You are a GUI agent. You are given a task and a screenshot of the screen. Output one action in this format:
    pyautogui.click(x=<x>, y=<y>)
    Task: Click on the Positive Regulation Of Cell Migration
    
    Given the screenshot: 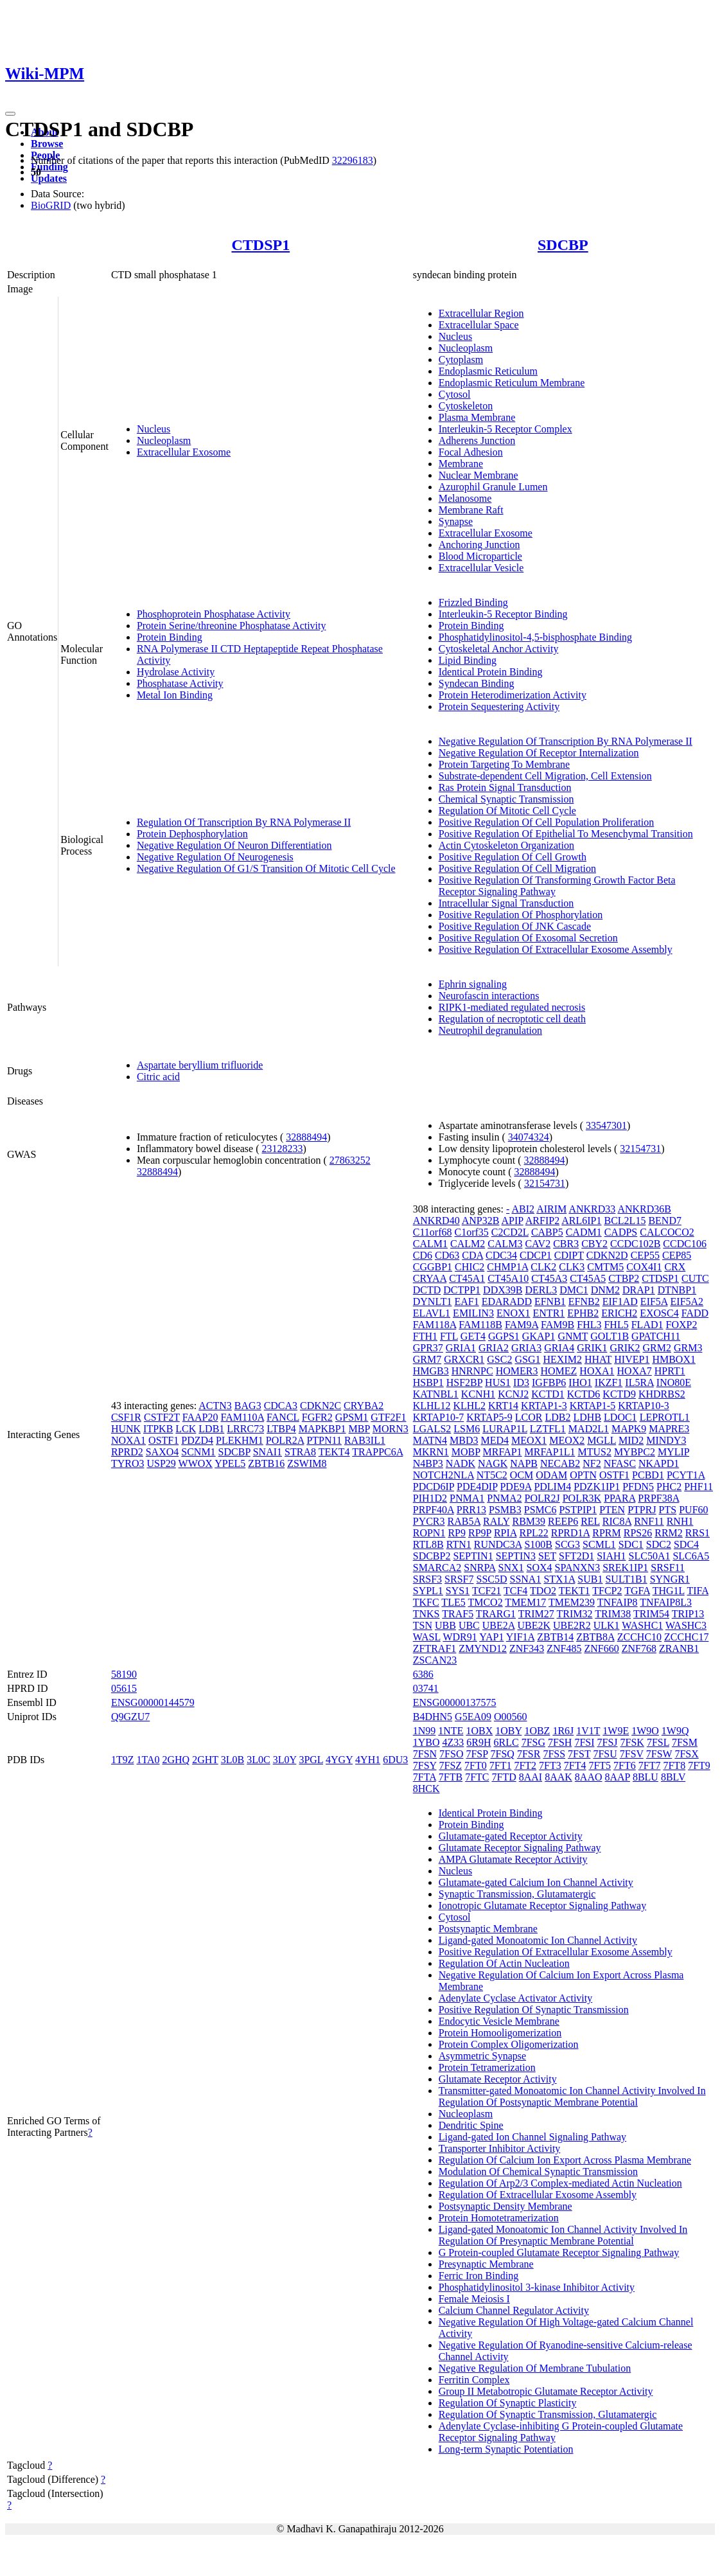 What is the action you would take?
    pyautogui.click(x=517, y=868)
    